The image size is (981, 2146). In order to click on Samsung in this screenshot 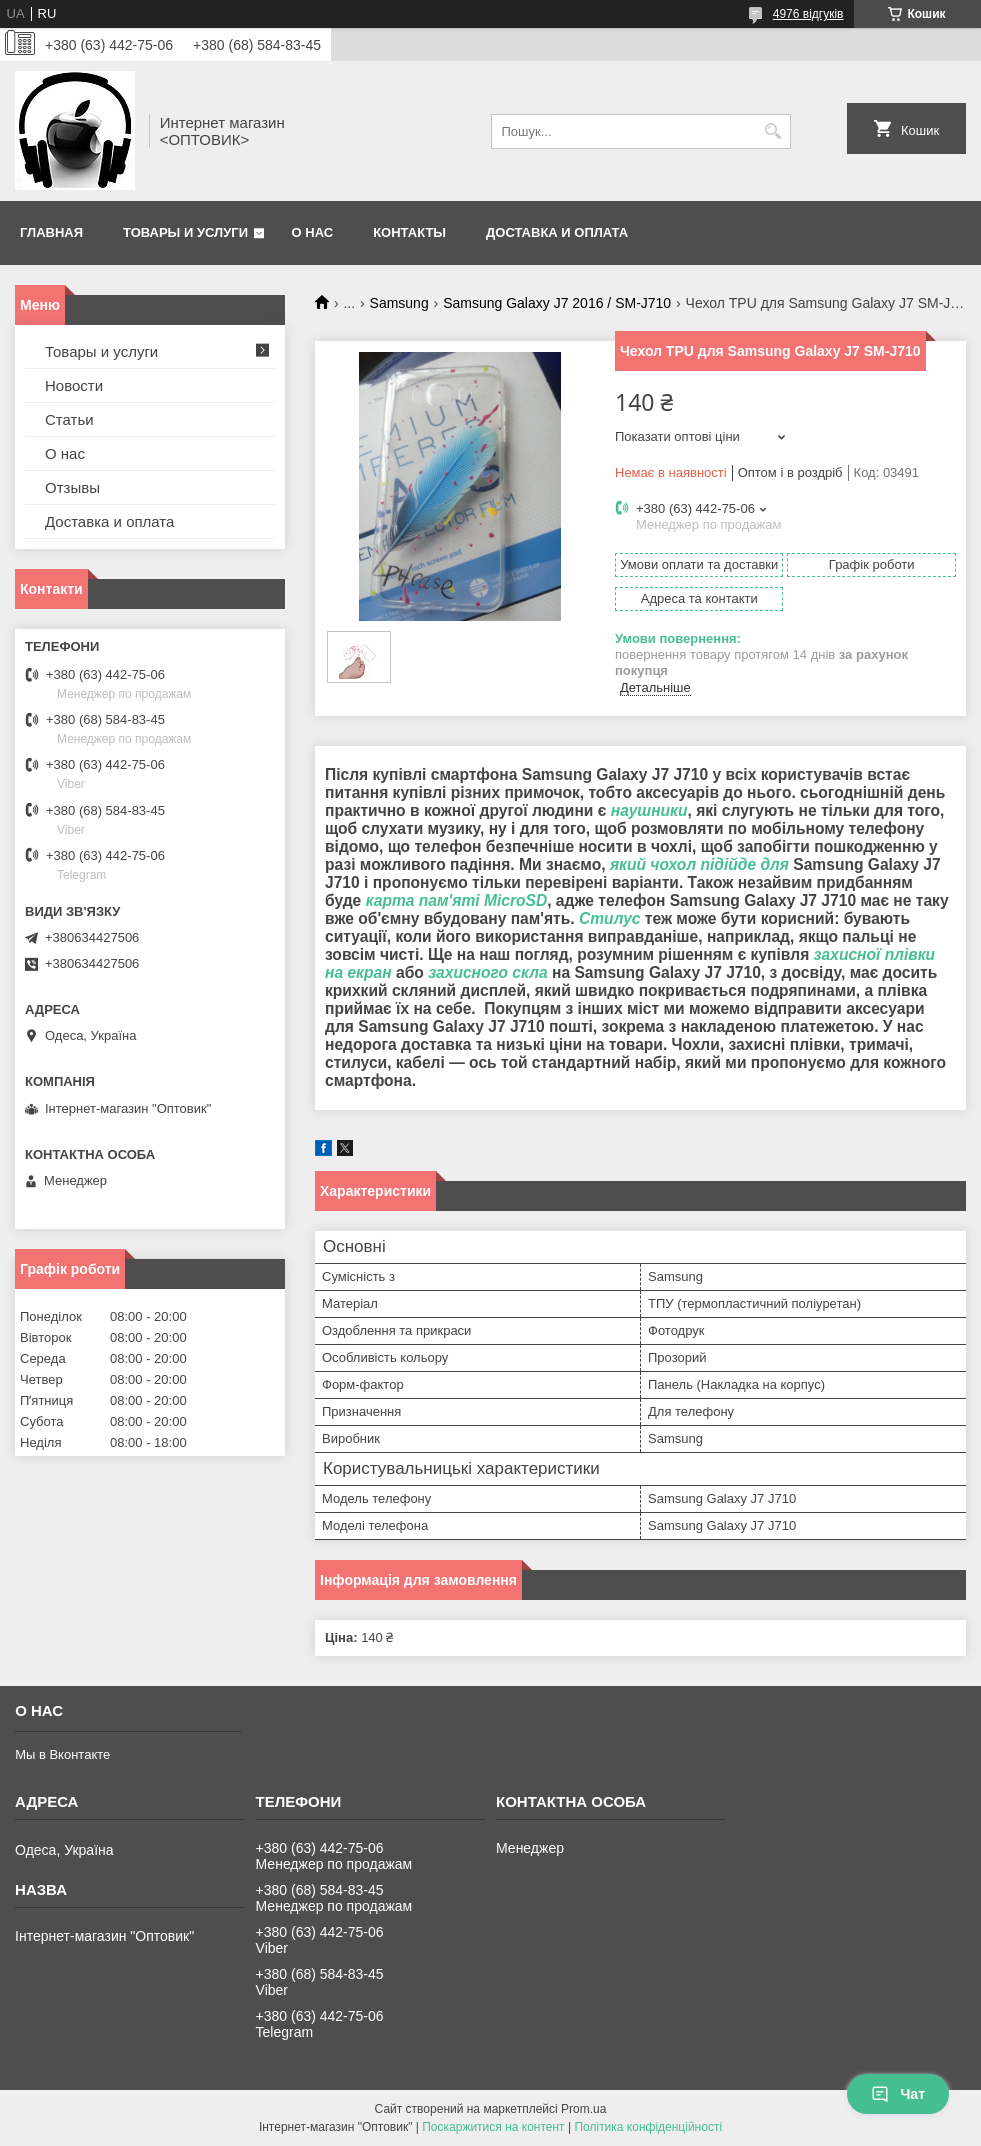, I will do `click(399, 303)`.